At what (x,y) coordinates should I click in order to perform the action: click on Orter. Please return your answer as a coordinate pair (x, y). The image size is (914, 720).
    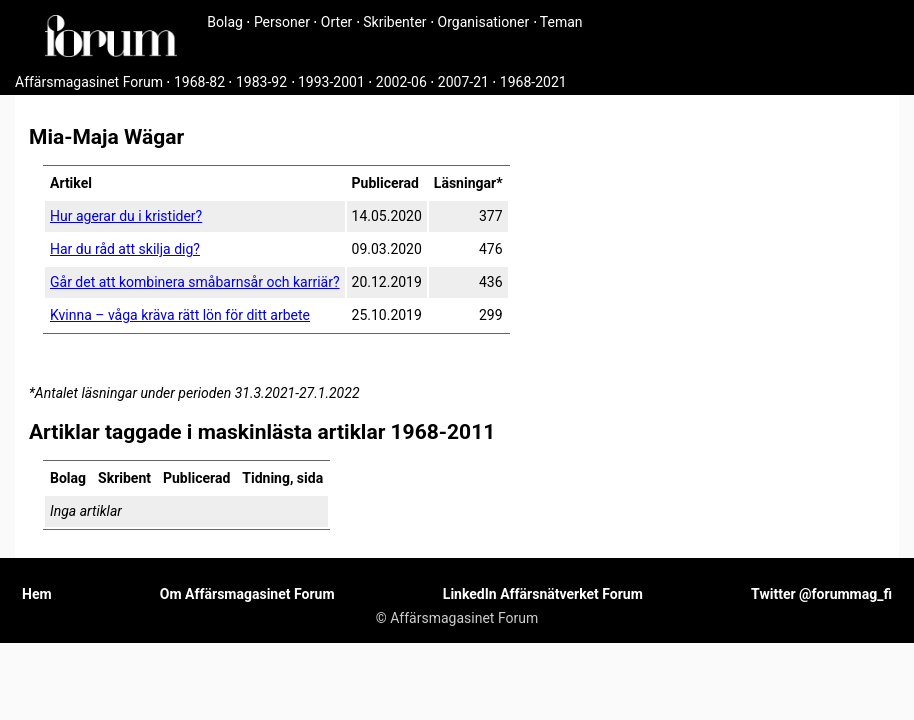
    Looking at the image, I should click on (336, 22).